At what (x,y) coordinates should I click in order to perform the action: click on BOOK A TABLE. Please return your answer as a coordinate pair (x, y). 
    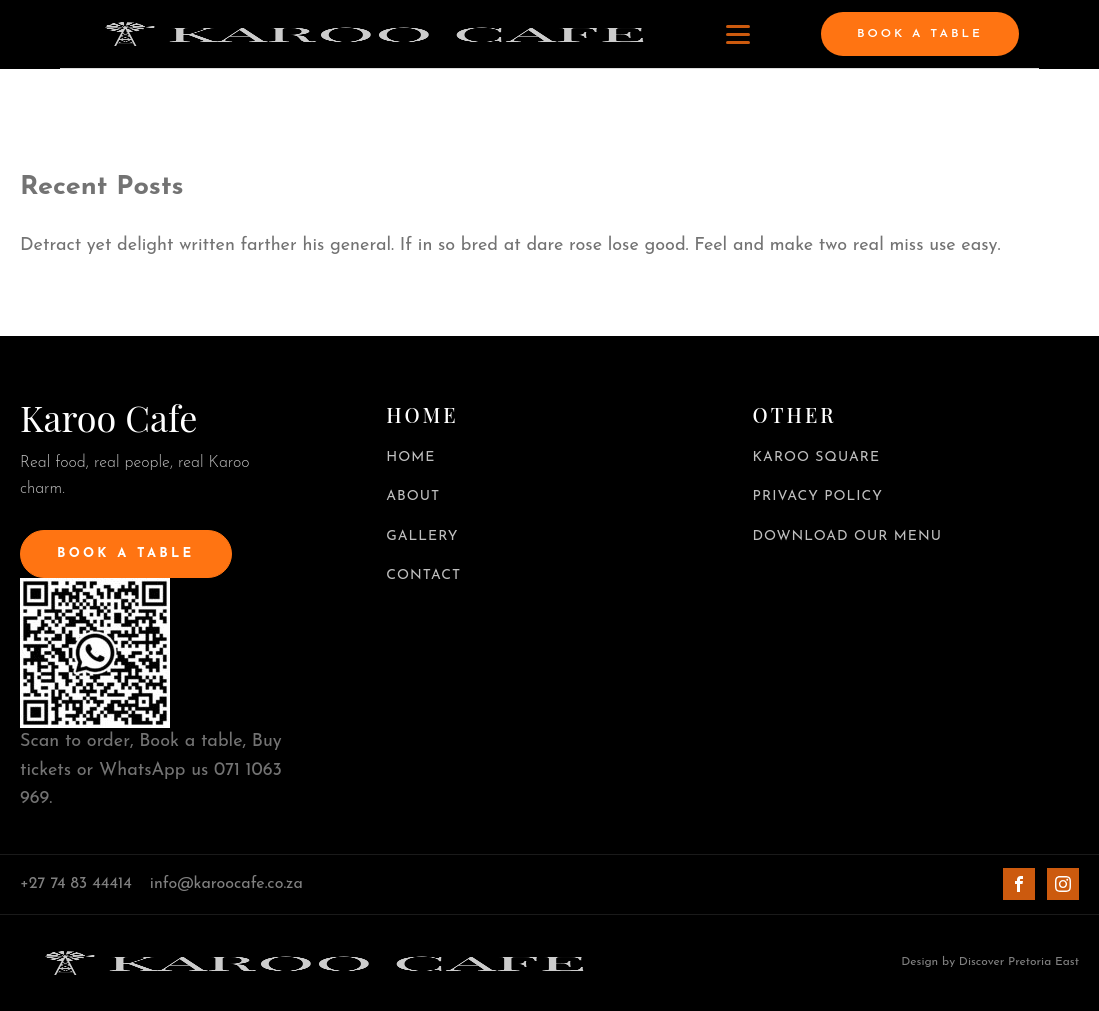
    Looking at the image, I should click on (920, 34).